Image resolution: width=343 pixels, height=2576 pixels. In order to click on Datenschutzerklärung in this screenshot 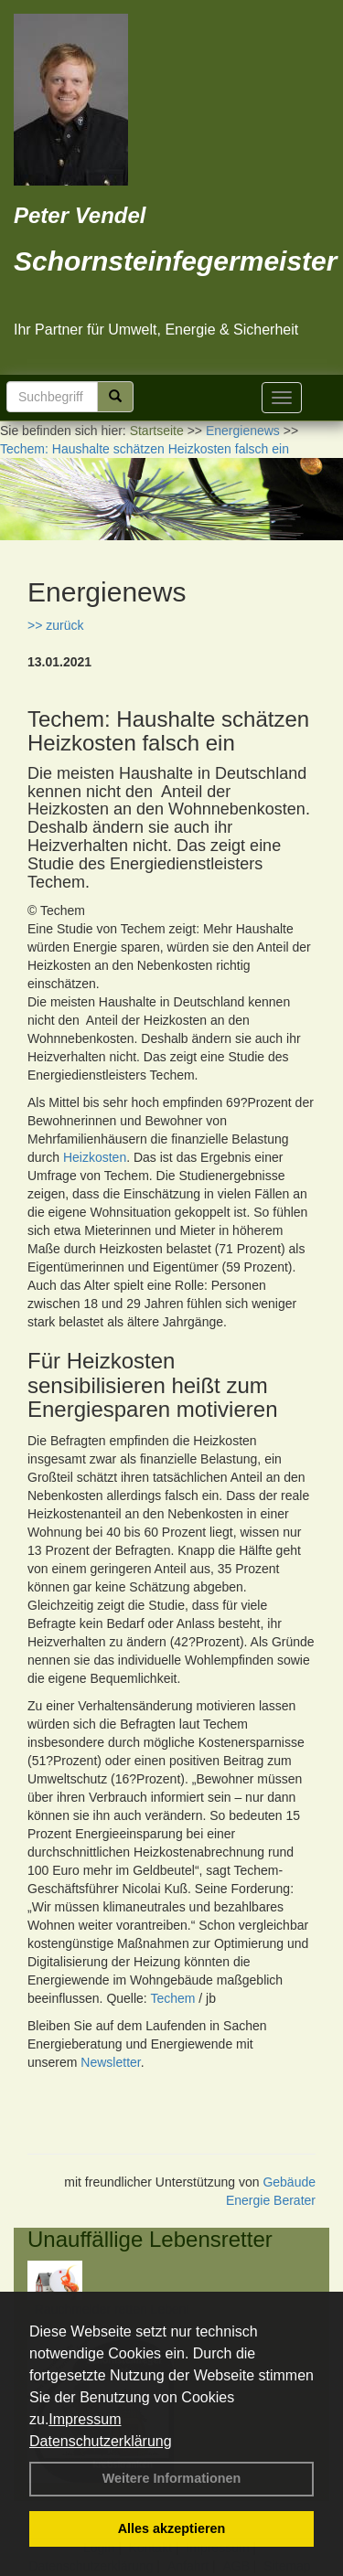, I will do `click(100, 2441)`.